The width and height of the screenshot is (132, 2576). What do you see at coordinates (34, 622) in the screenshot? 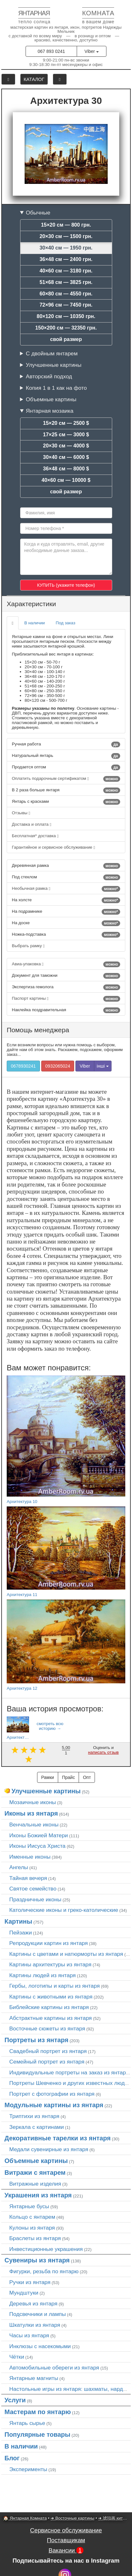
I see `В наличии` at bounding box center [34, 622].